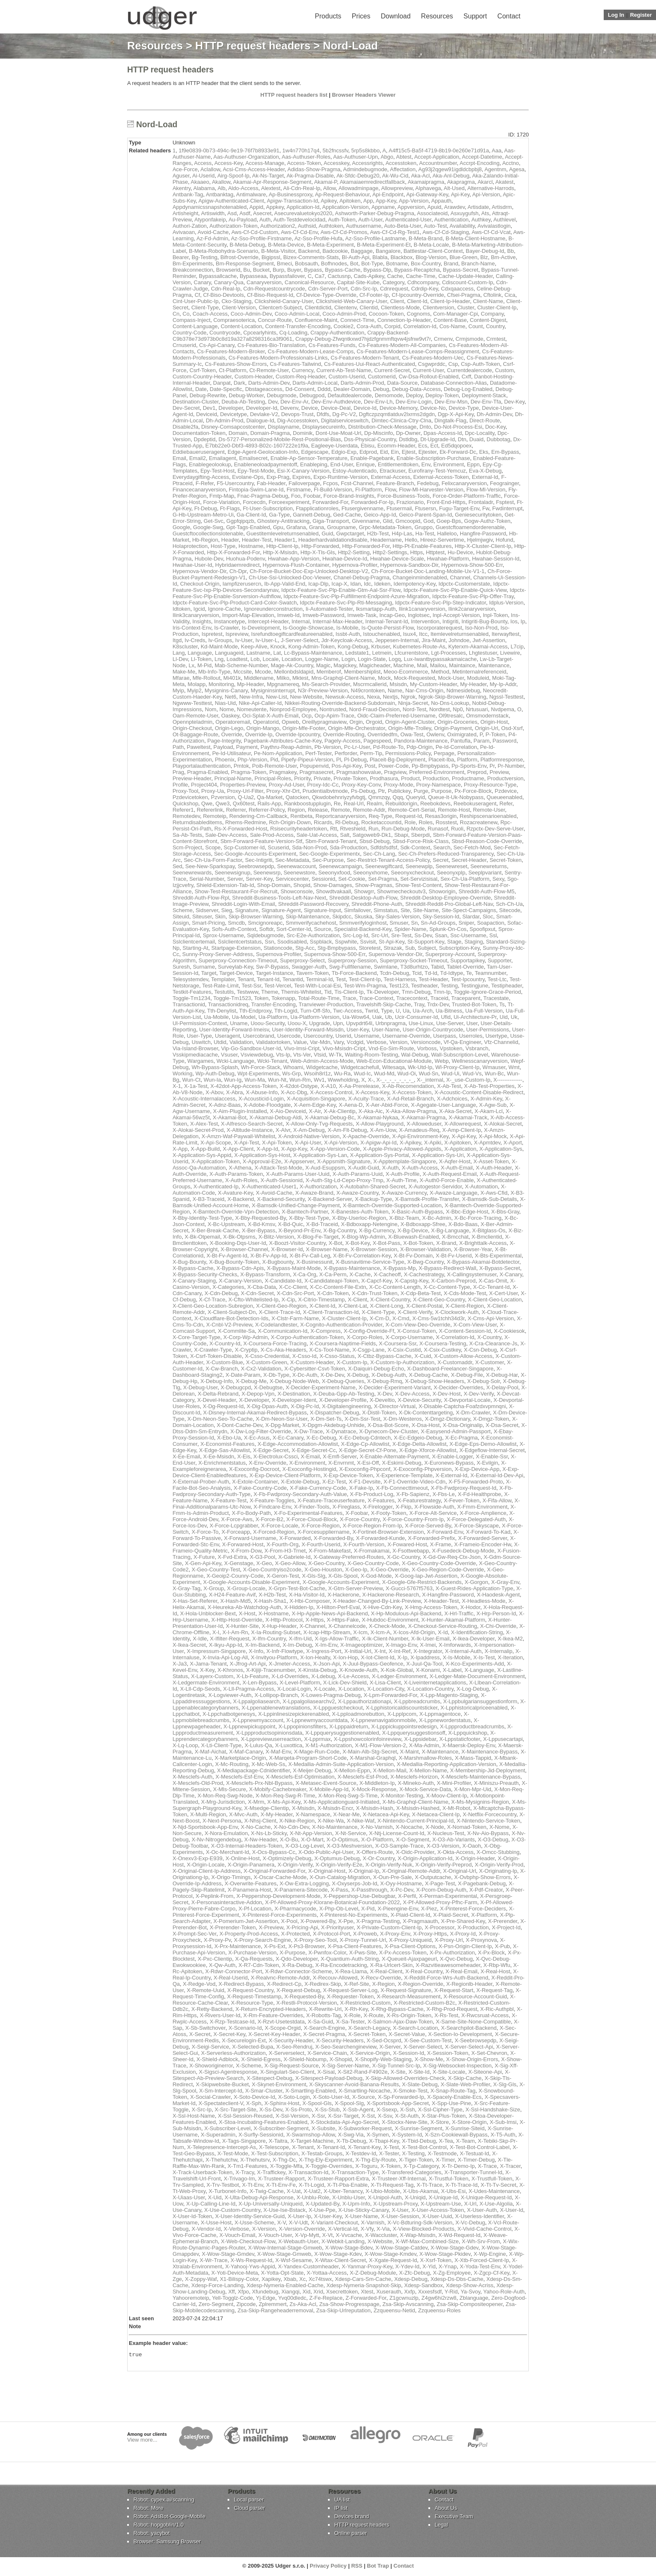 This screenshot has width=656, height=2576. Describe the element at coordinates (425, 1657) in the screenshot. I see `X-Ipaddress` at that location.